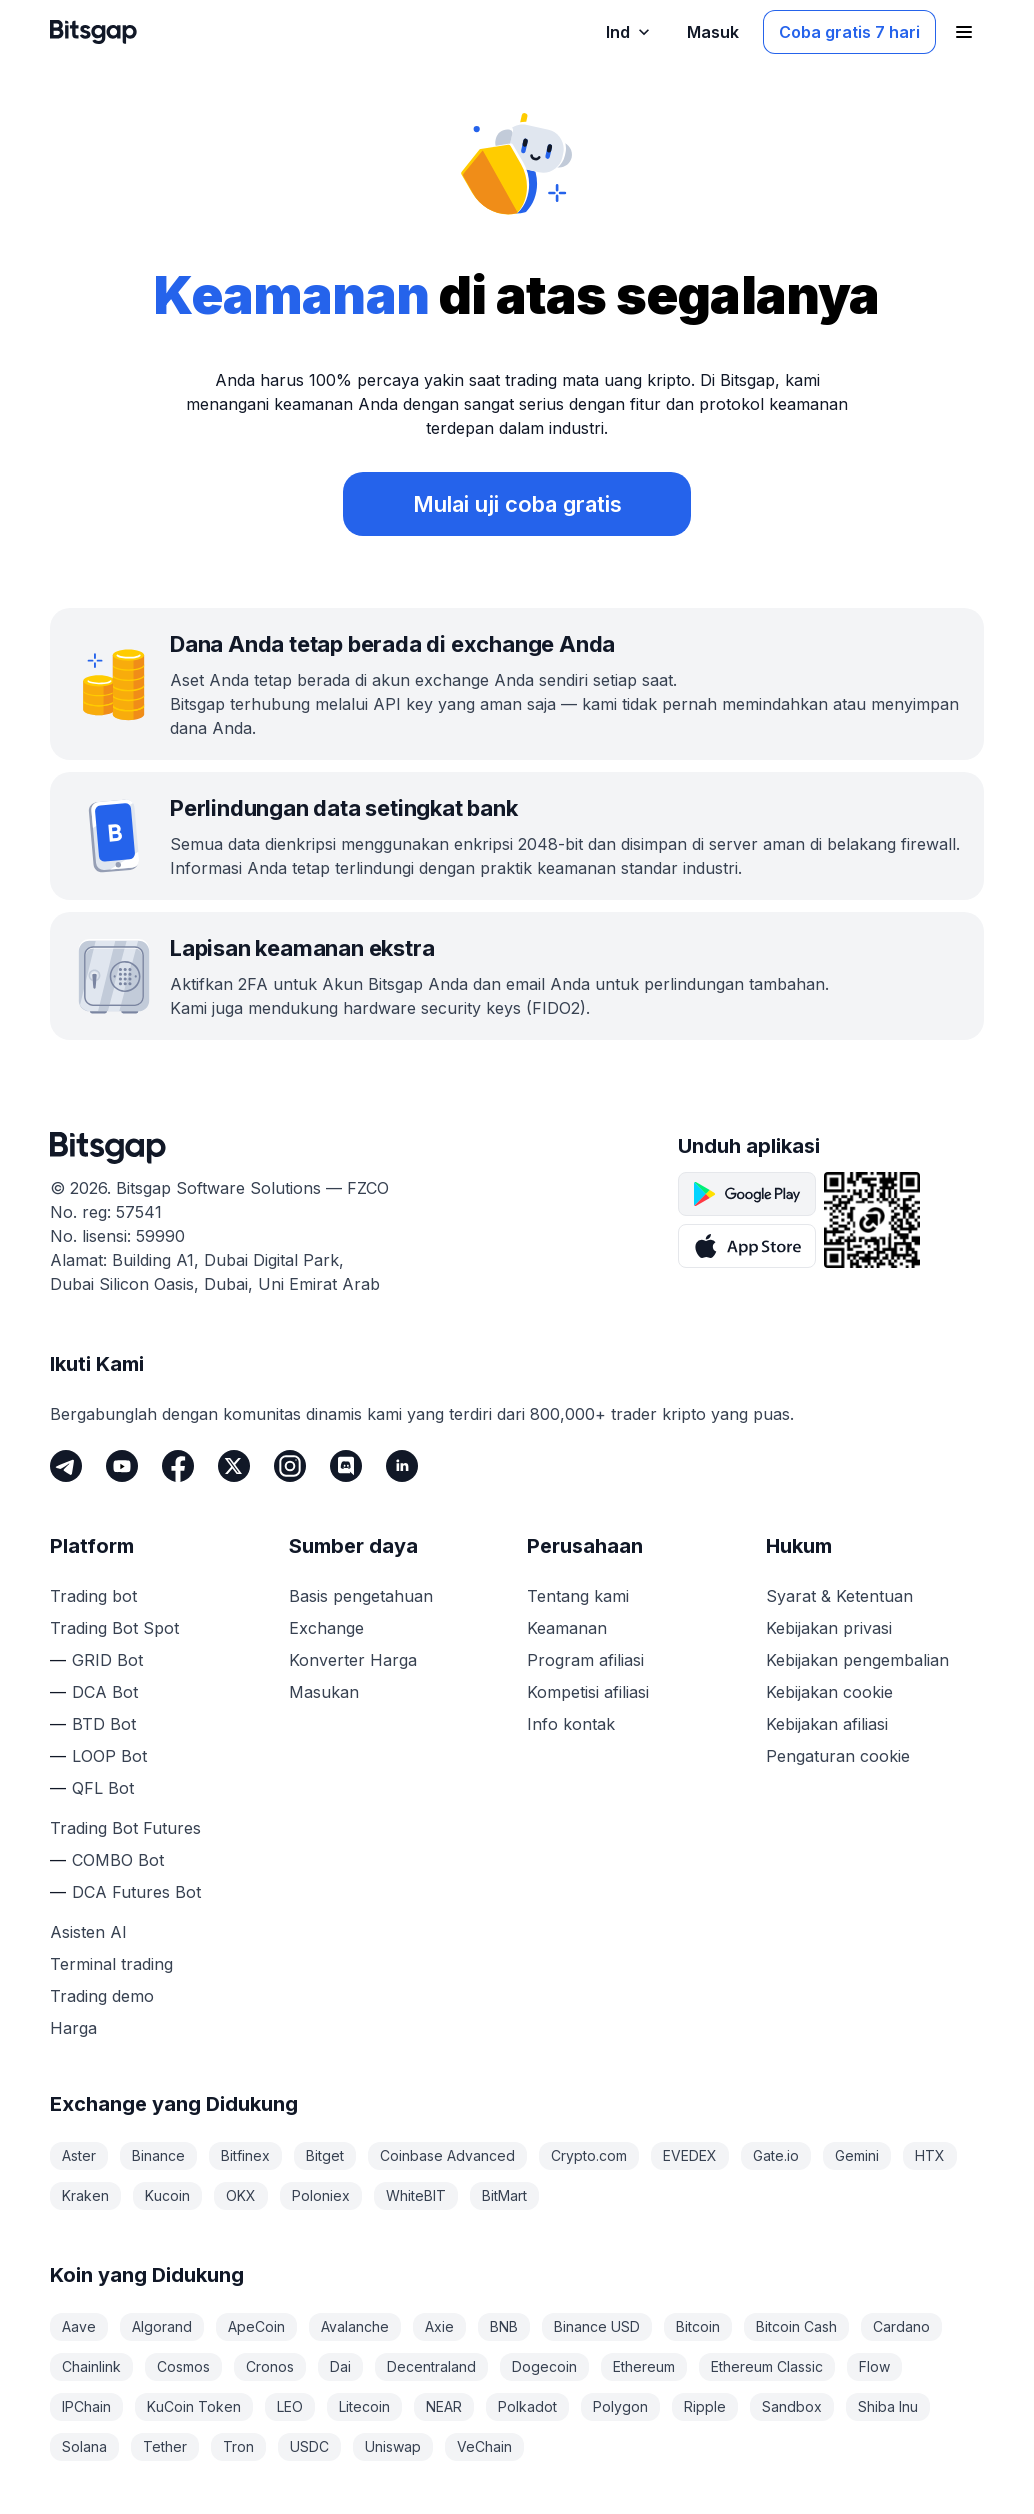 The height and width of the screenshot is (2514, 1034). What do you see at coordinates (86, 2406) in the screenshot?
I see `IPChain` at bounding box center [86, 2406].